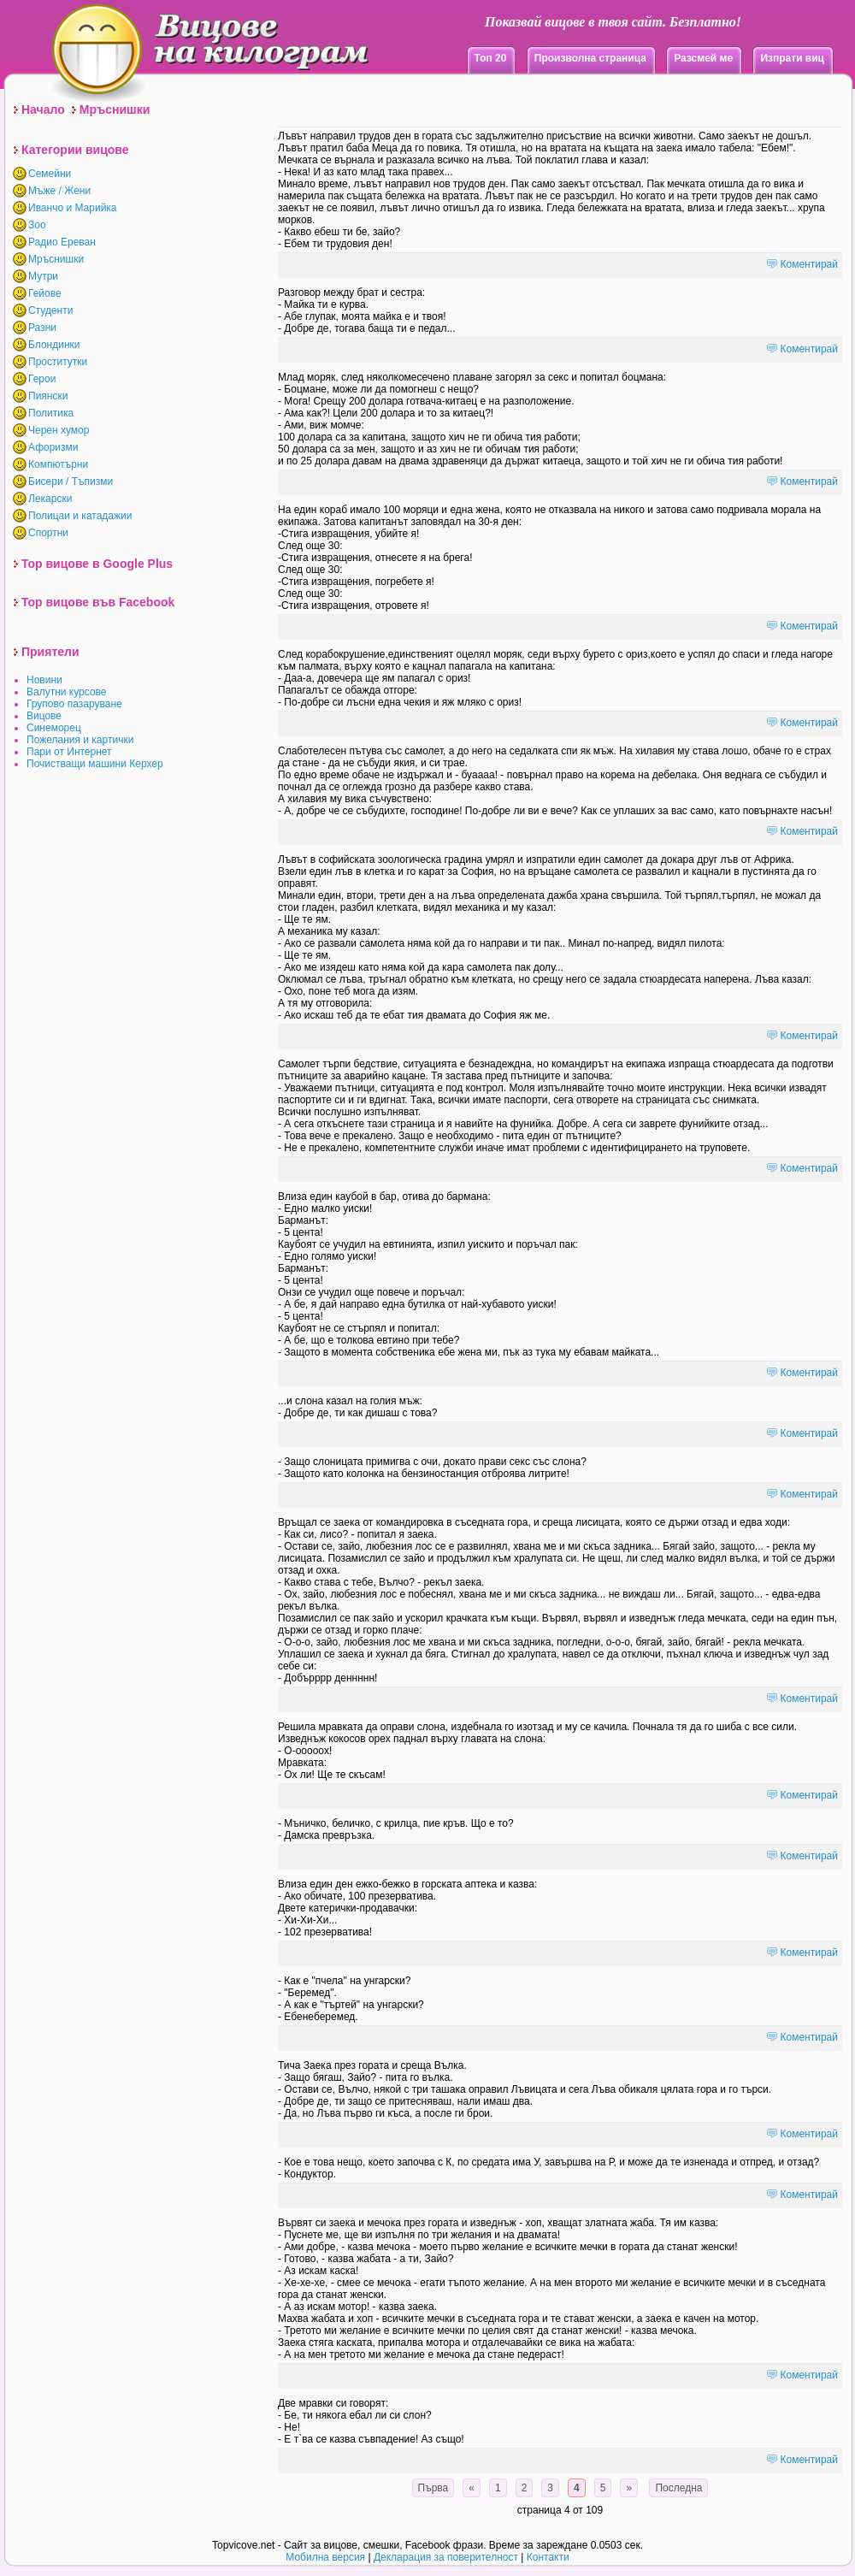 Image resolution: width=855 pixels, height=2576 pixels. What do you see at coordinates (809, 264) in the screenshot?
I see `Коментирай` at bounding box center [809, 264].